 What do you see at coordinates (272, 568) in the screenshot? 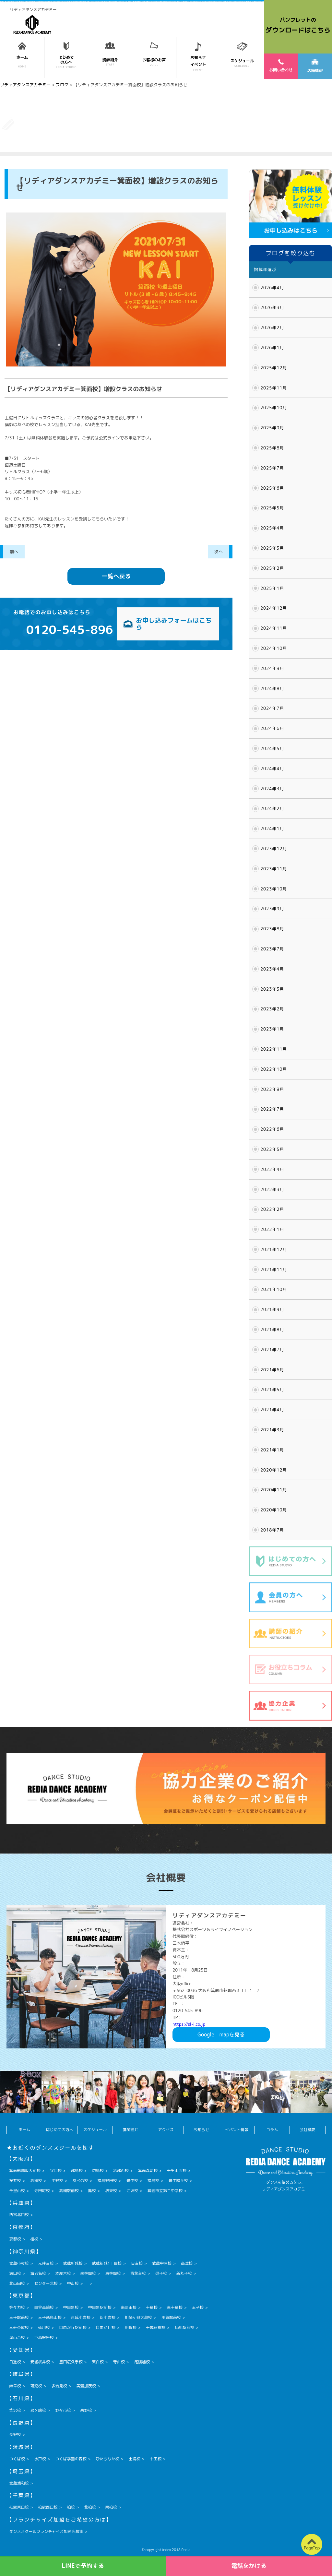
I see `2025年2月` at bounding box center [272, 568].